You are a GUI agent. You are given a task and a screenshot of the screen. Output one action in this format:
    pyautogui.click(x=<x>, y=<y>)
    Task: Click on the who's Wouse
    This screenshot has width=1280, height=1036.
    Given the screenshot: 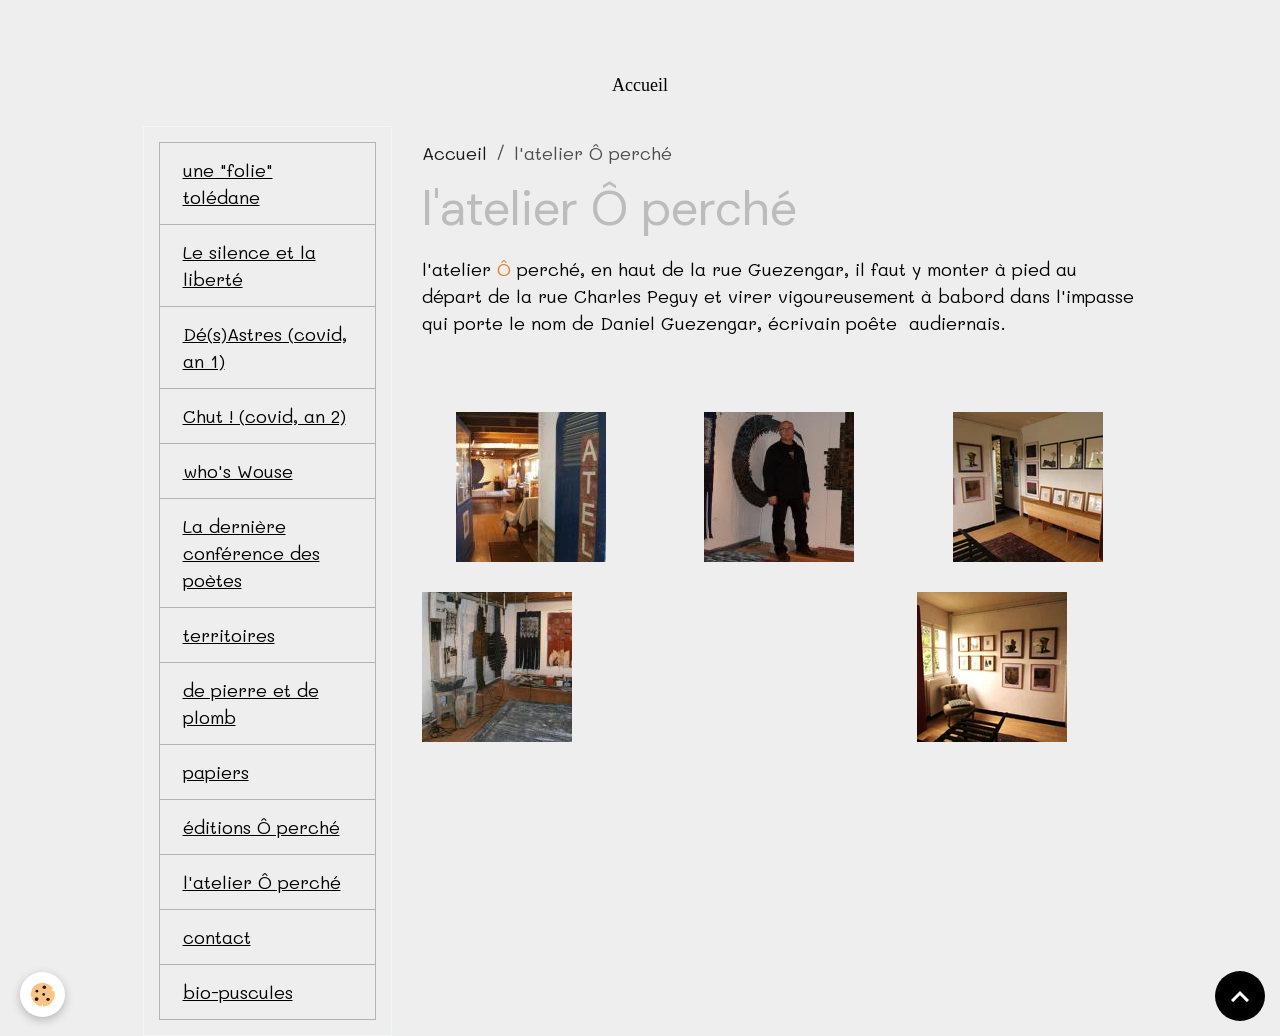 What is the action you would take?
    pyautogui.click(x=238, y=471)
    